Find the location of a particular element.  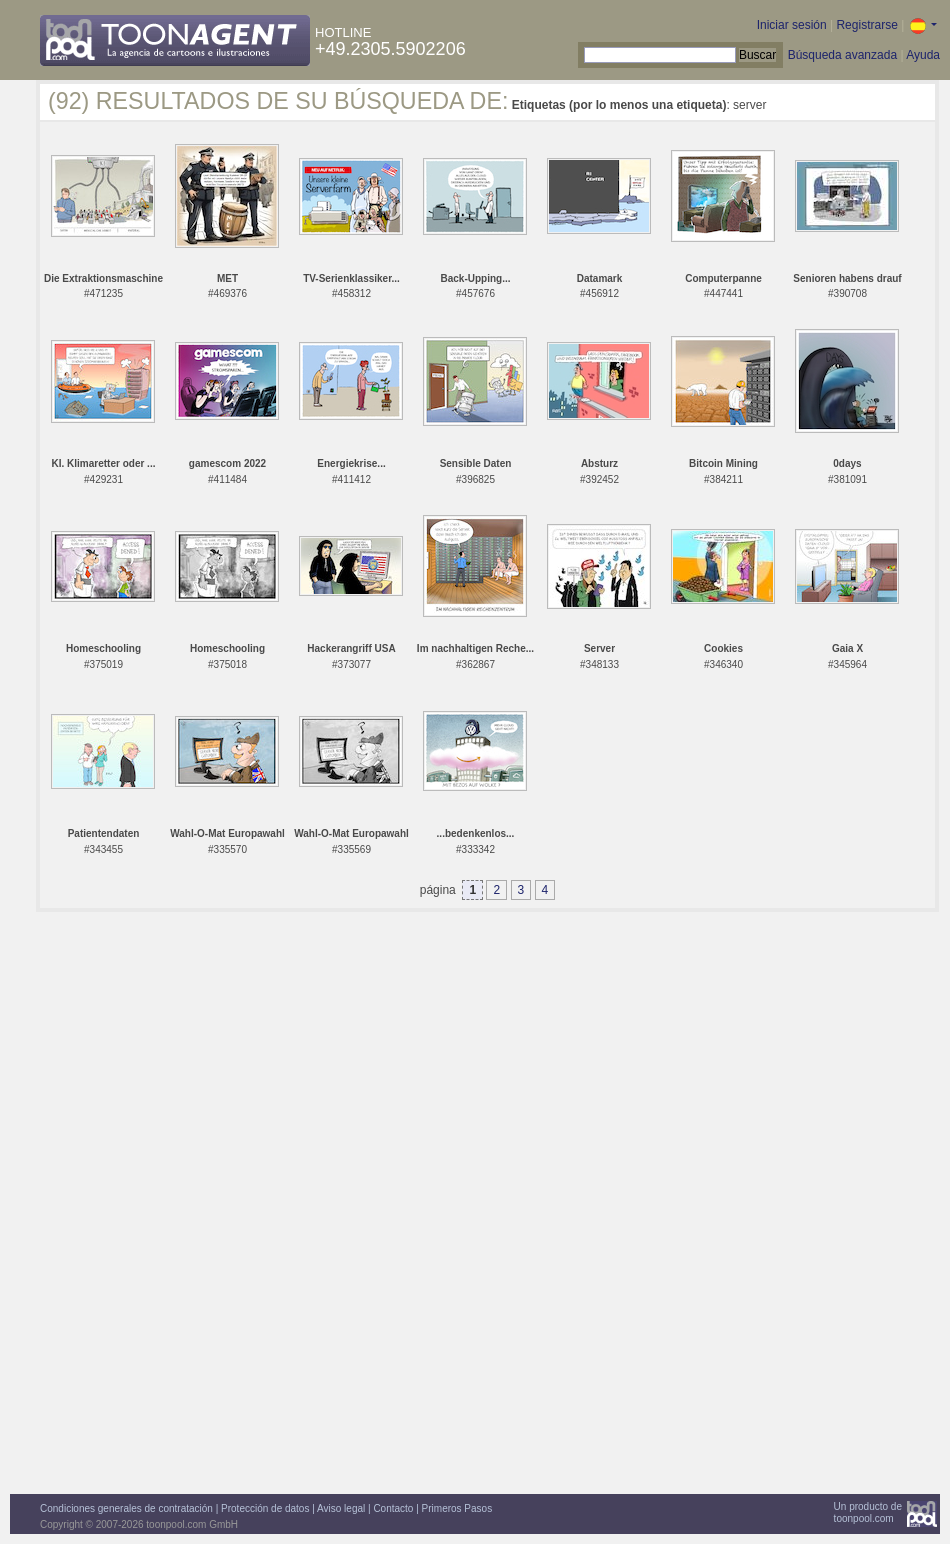

Registrarse is located at coordinates (866, 25).